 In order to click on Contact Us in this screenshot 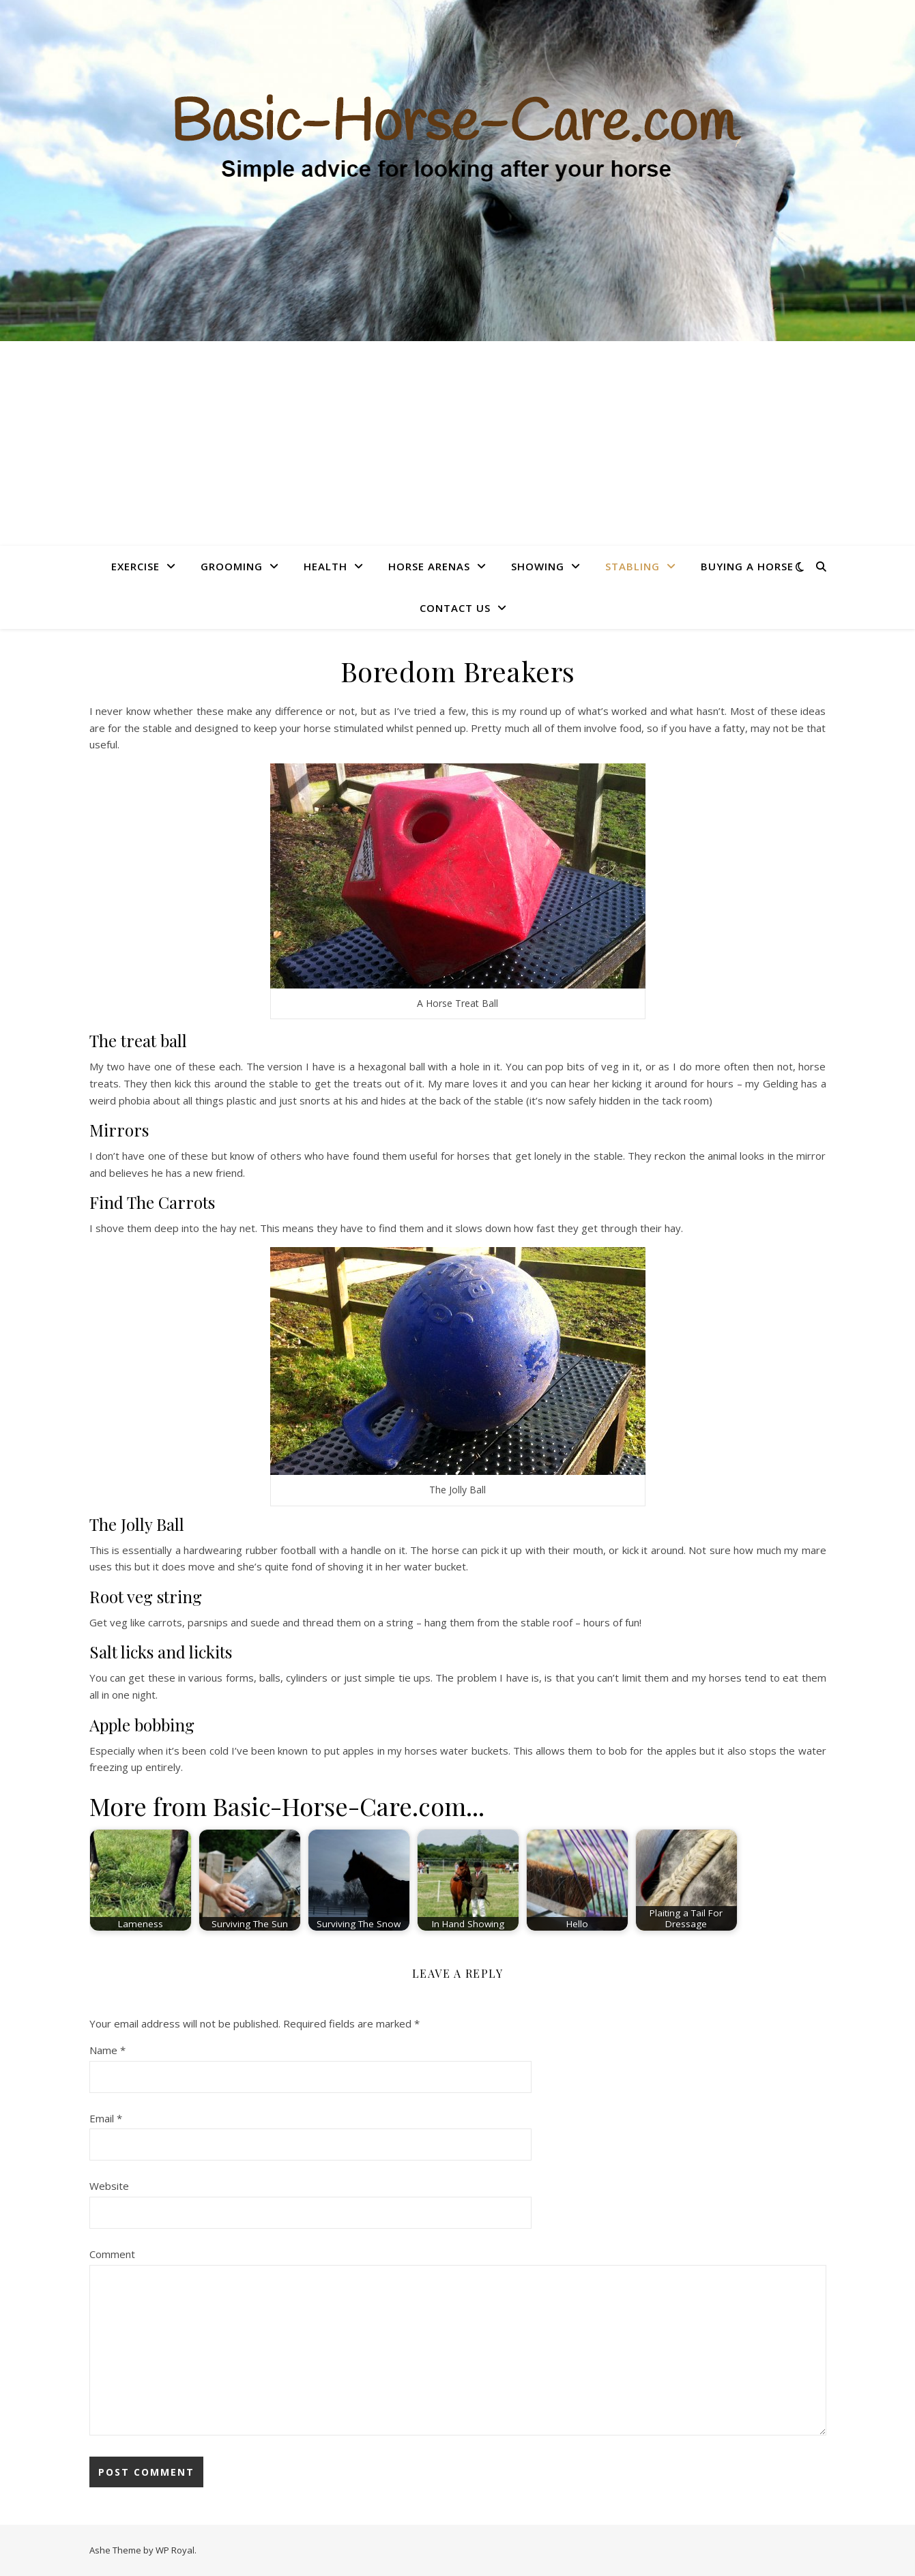, I will do `click(455, 608)`.